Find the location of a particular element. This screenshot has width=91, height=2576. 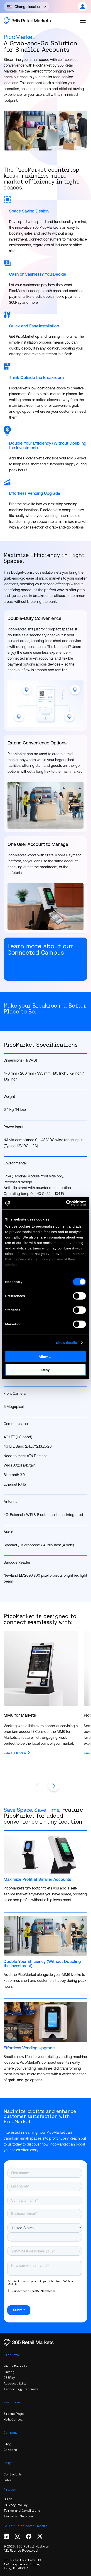

Privacy Policy is located at coordinates (15, 2505).